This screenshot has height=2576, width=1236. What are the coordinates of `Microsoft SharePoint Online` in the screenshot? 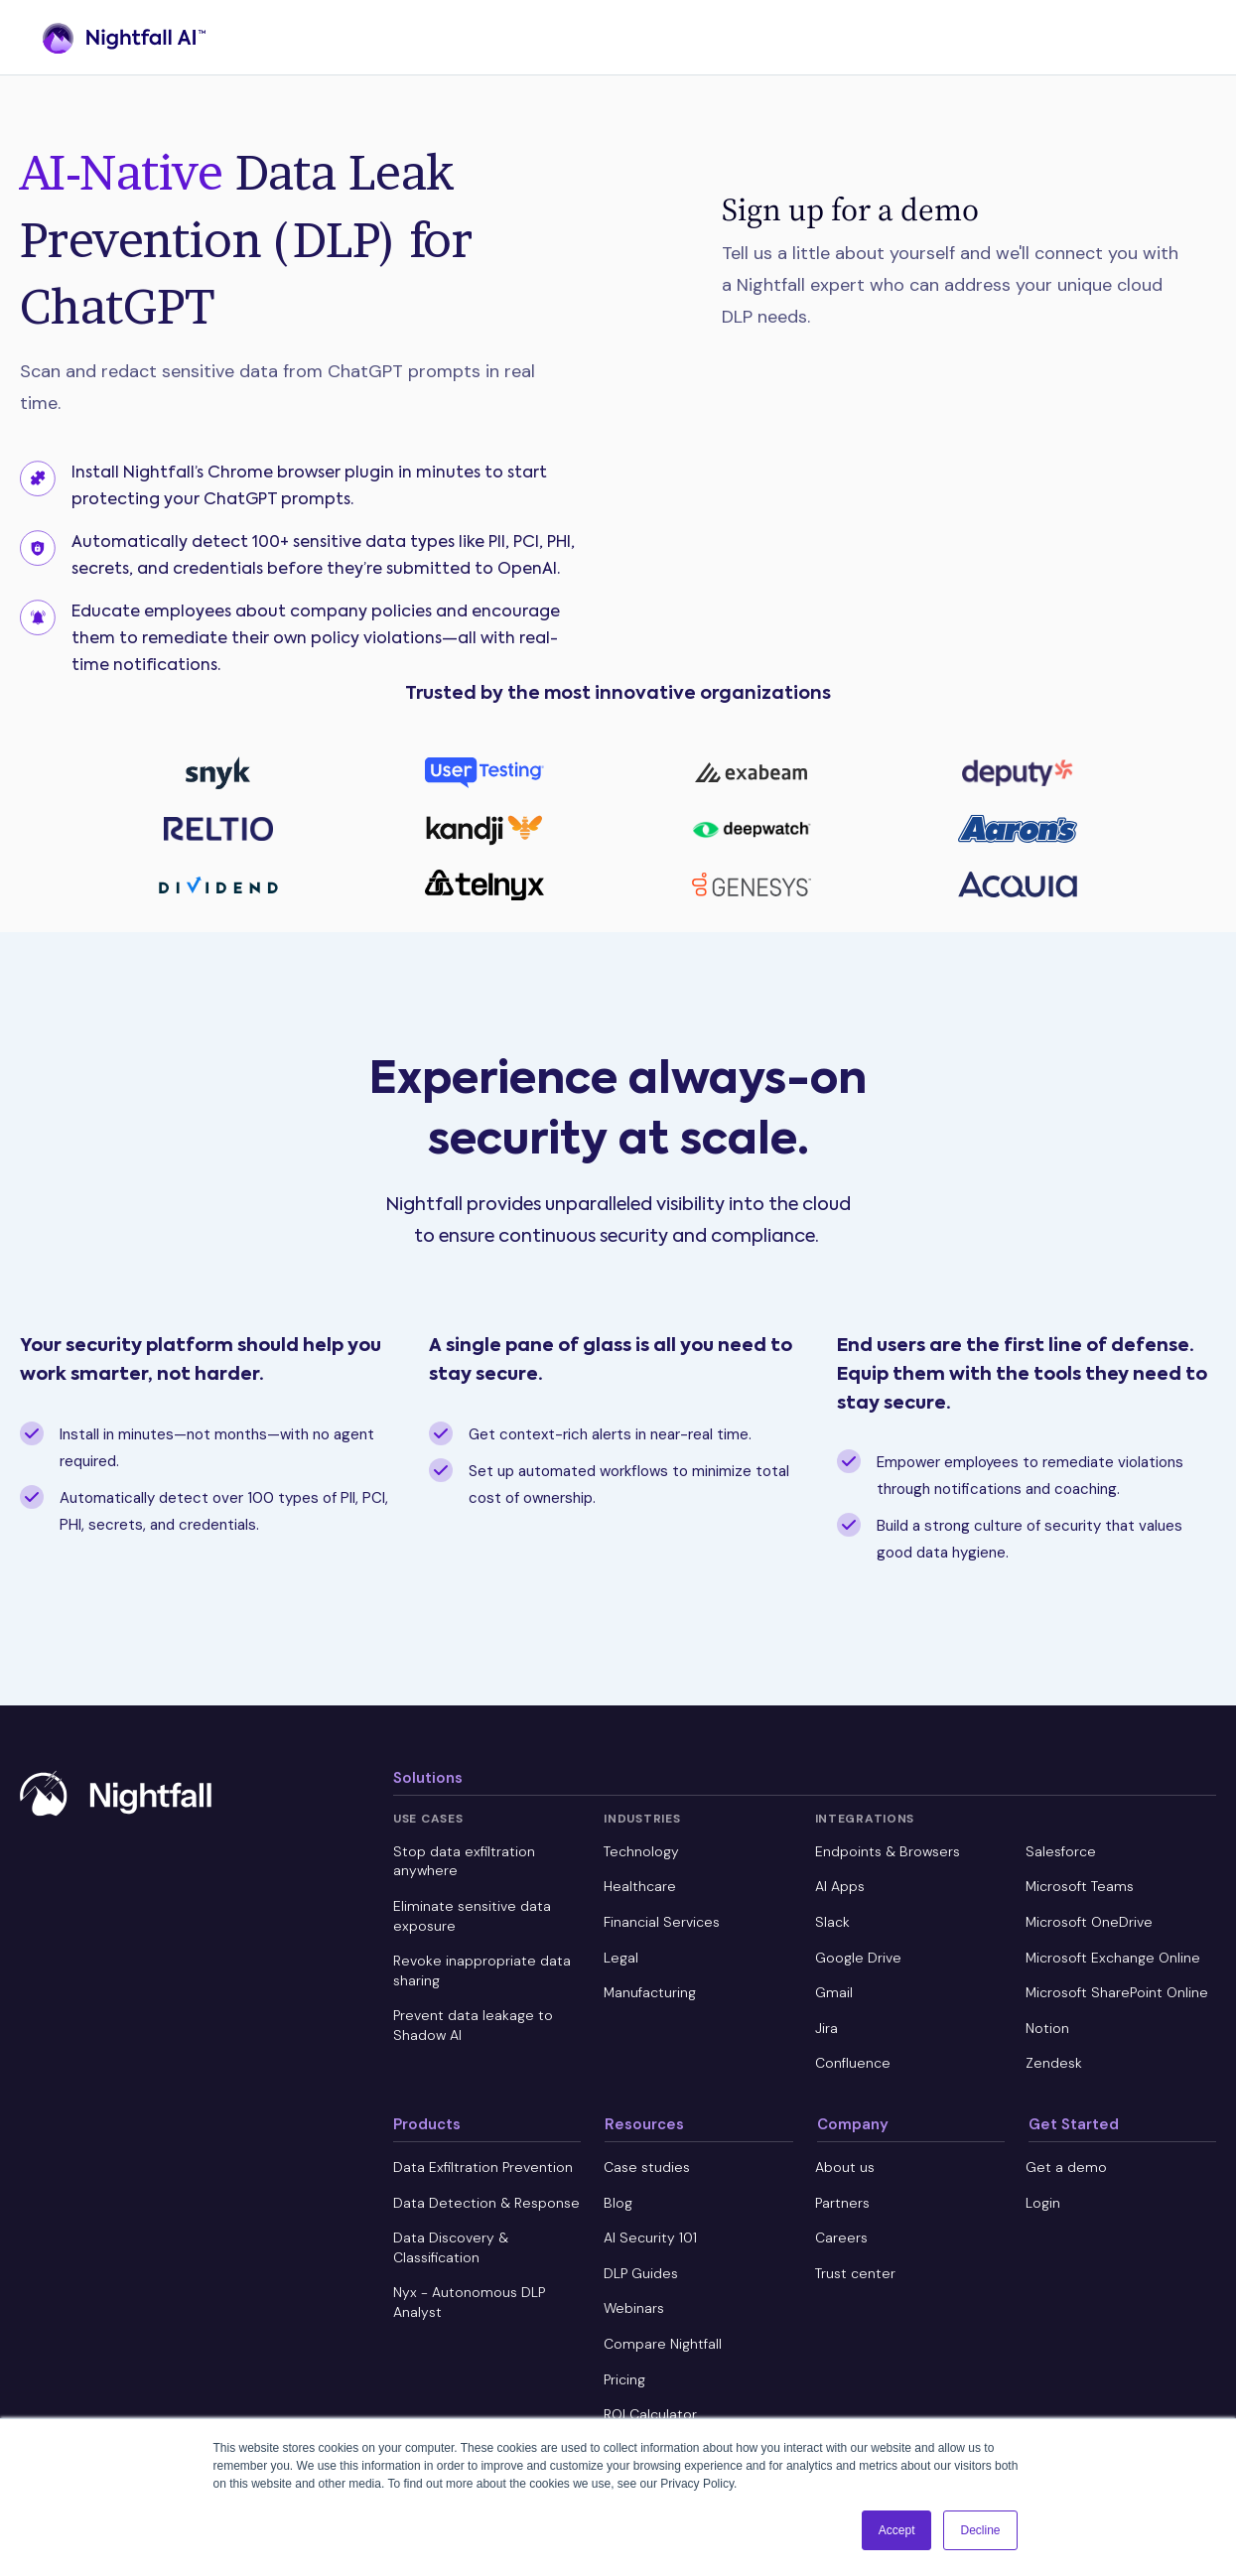 It's located at (1117, 1992).